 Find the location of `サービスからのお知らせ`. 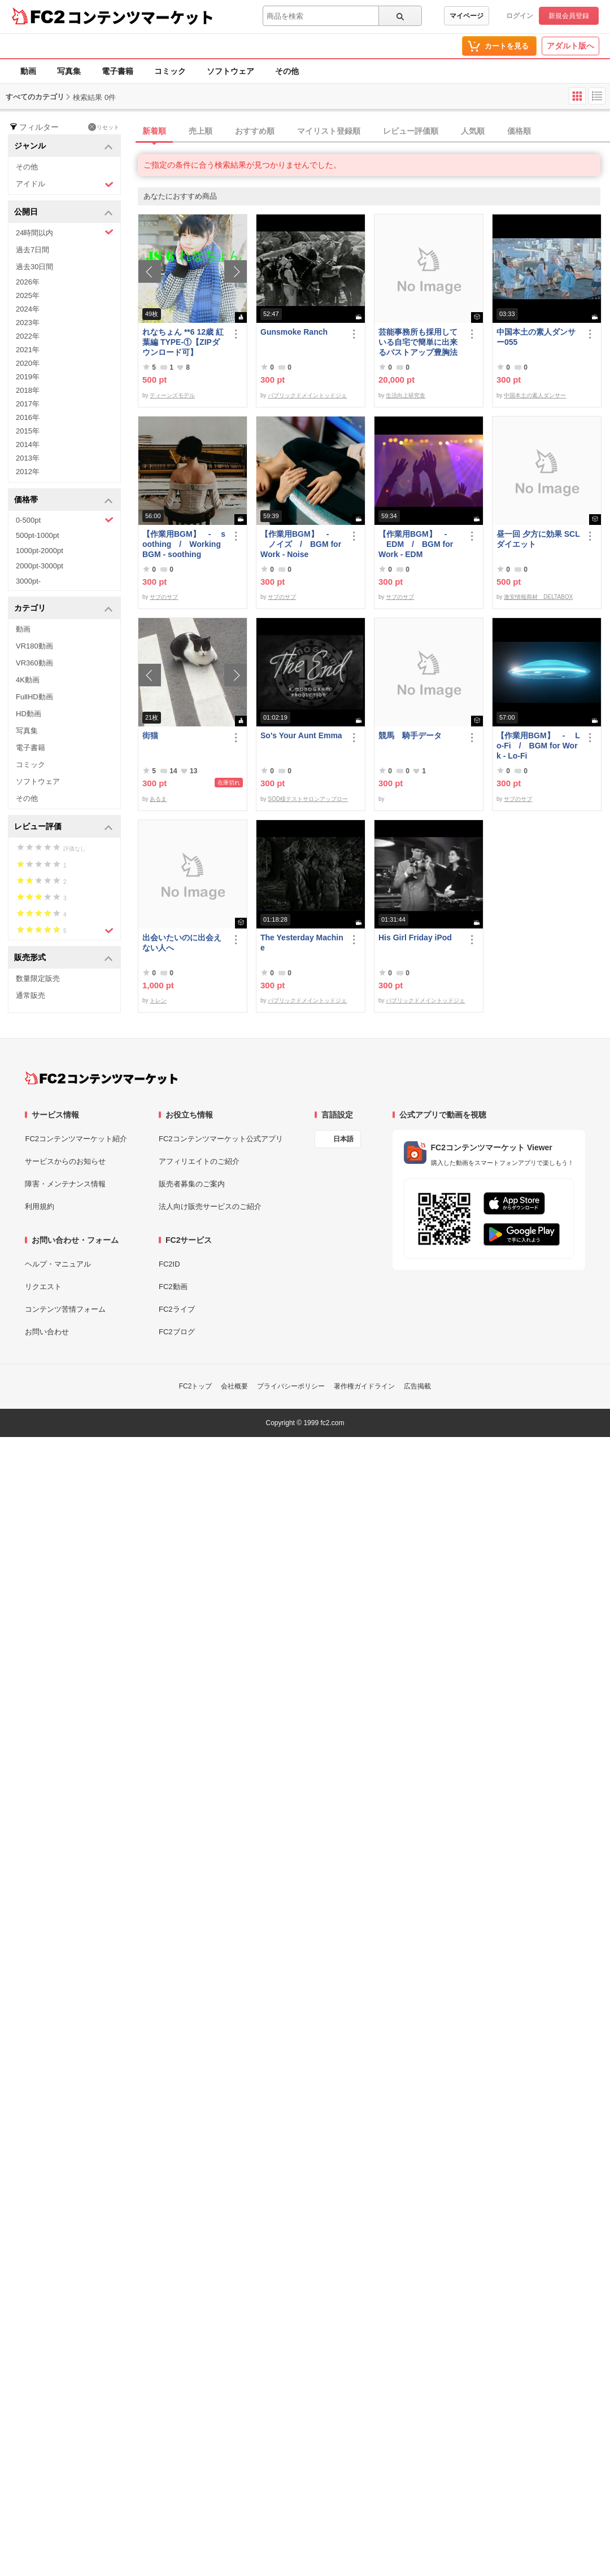

サービスからのお知らせ is located at coordinates (65, 1161).